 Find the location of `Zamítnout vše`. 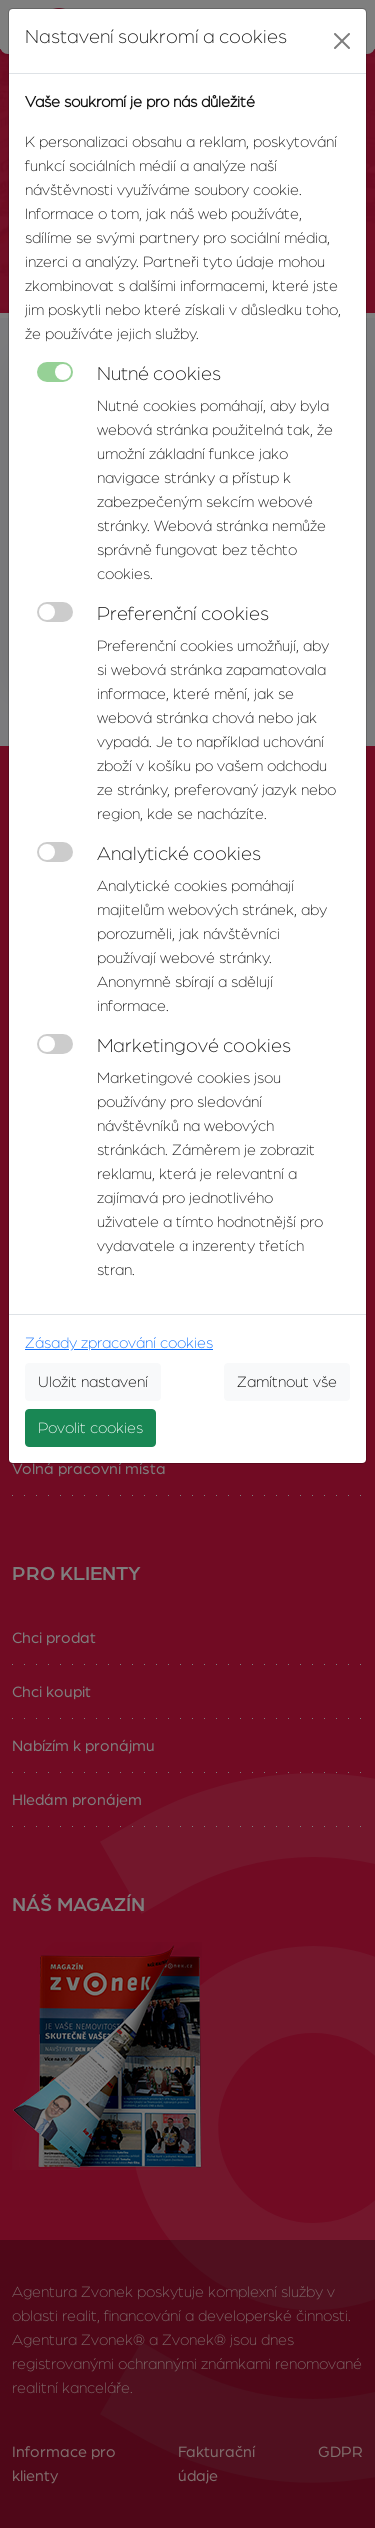

Zamítnout vše is located at coordinates (287, 1382).